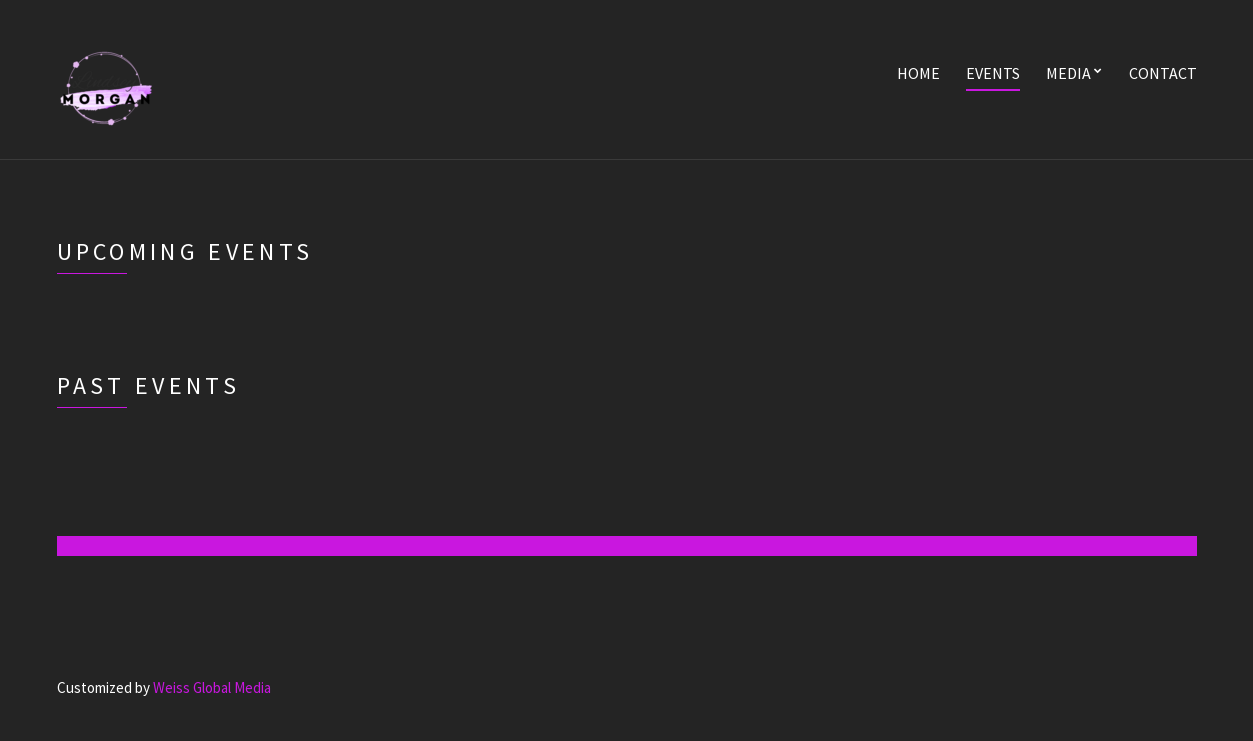 Image resolution: width=1253 pixels, height=741 pixels. I want to click on Contact, so click(1163, 73).